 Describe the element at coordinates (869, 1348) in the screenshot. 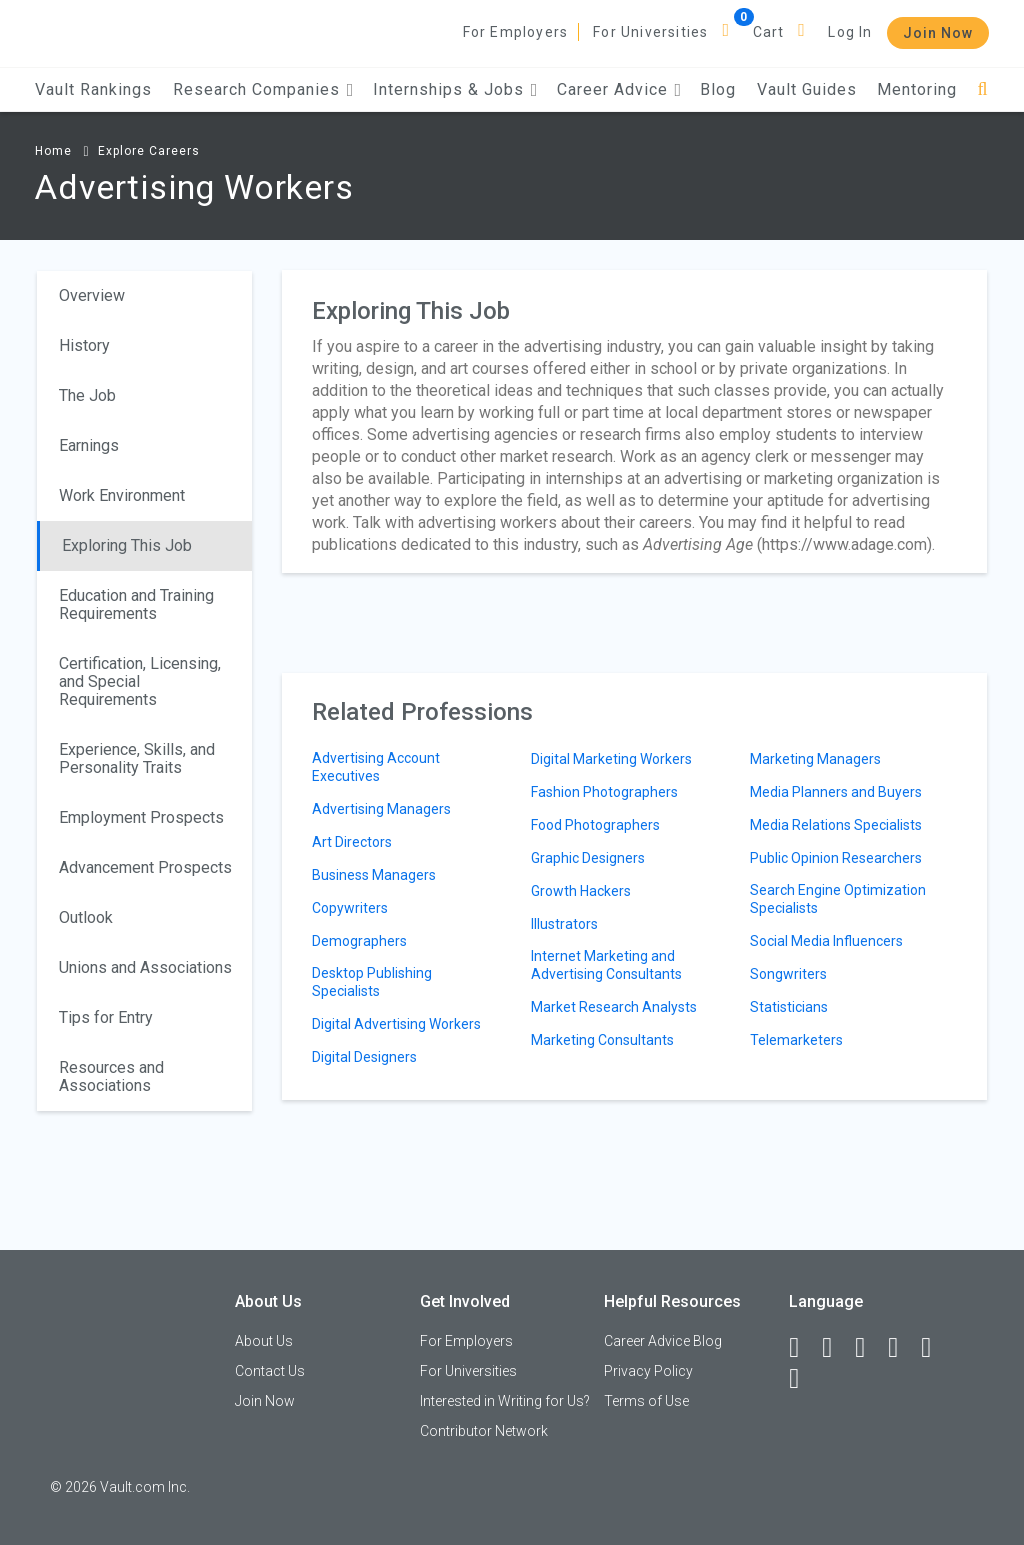

I see `[Twitter]` at that location.